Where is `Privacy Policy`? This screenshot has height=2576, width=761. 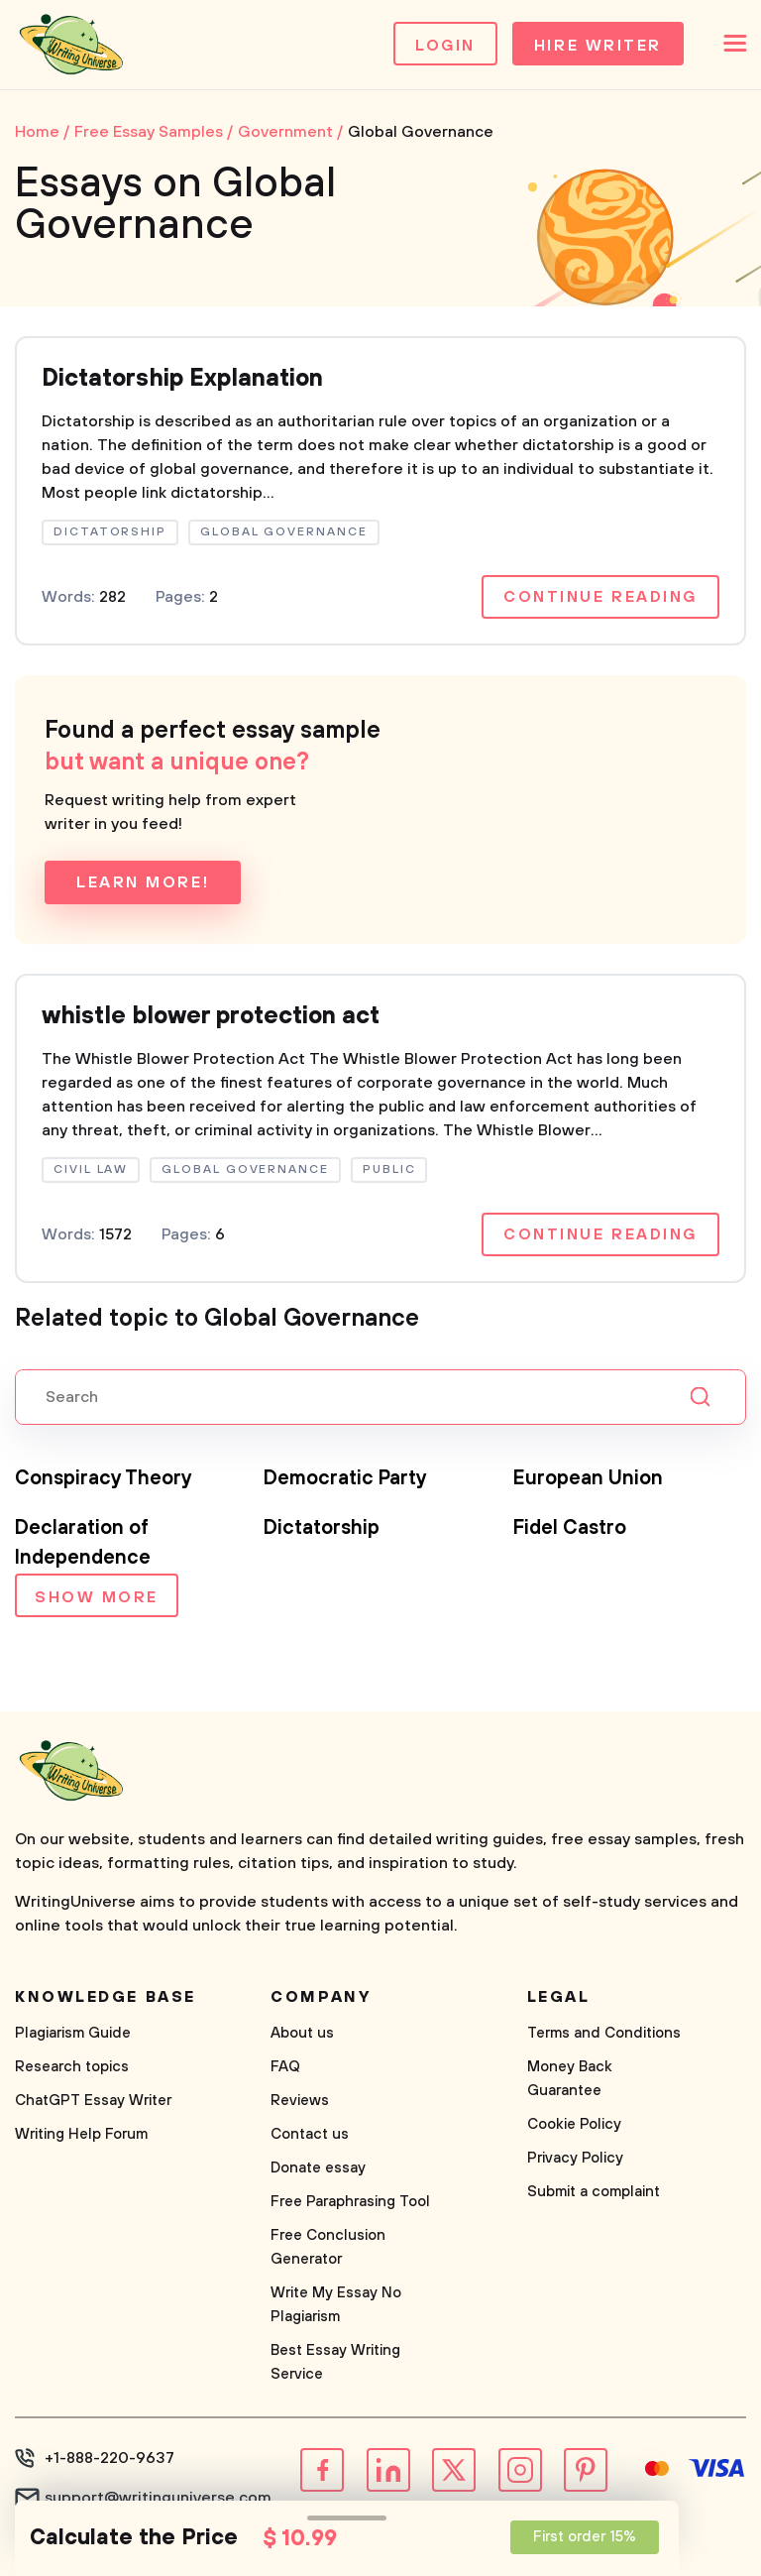 Privacy Policy is located at coordinates (575, 2158).